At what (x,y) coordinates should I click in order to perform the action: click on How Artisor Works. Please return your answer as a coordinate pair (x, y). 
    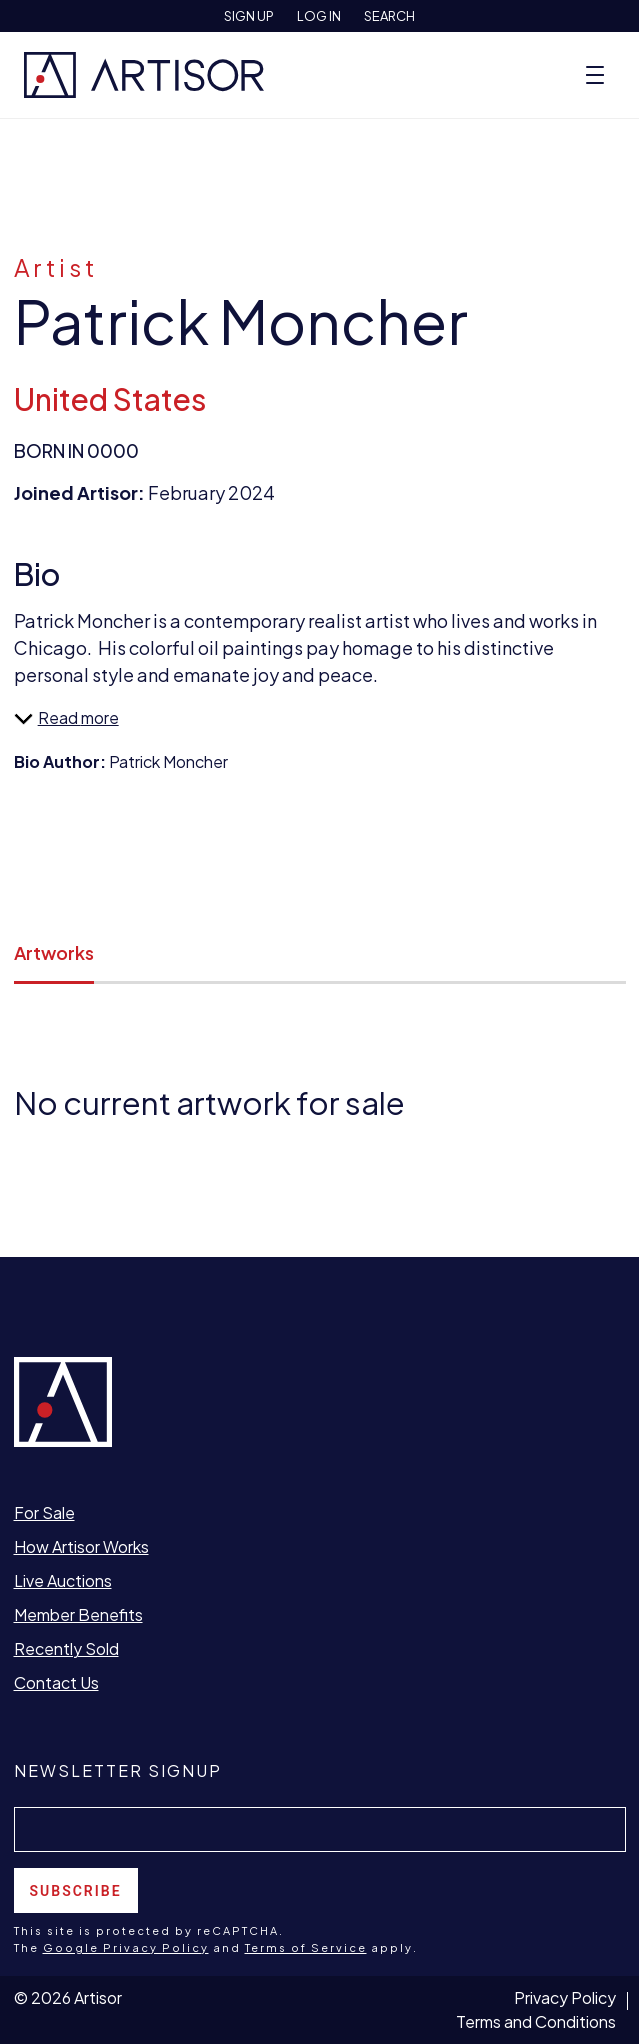
    Looking at the image, I should click on (81, 1546).